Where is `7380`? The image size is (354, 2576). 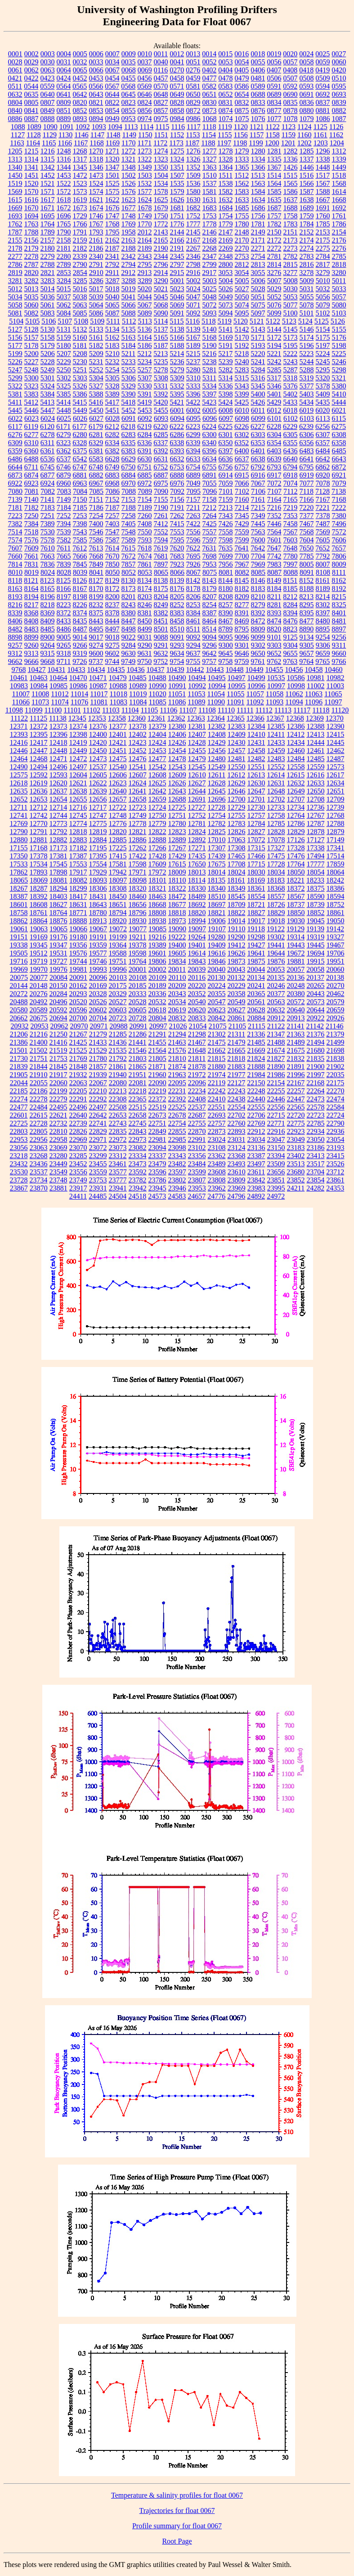 7380 is located at coordinates (339, 515).